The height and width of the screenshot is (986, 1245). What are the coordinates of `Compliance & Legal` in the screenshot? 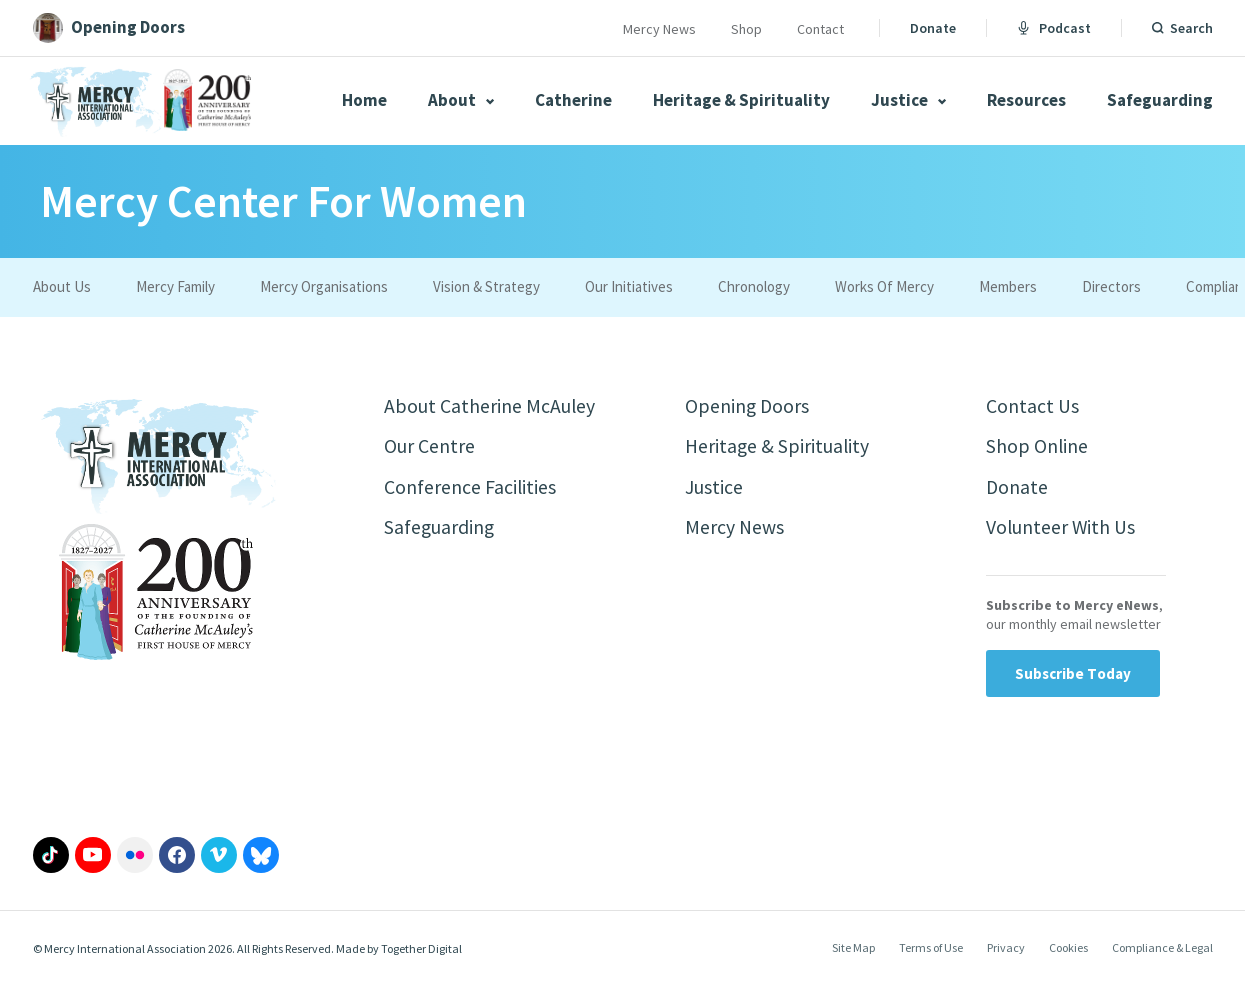 It's located at (1162, 949).